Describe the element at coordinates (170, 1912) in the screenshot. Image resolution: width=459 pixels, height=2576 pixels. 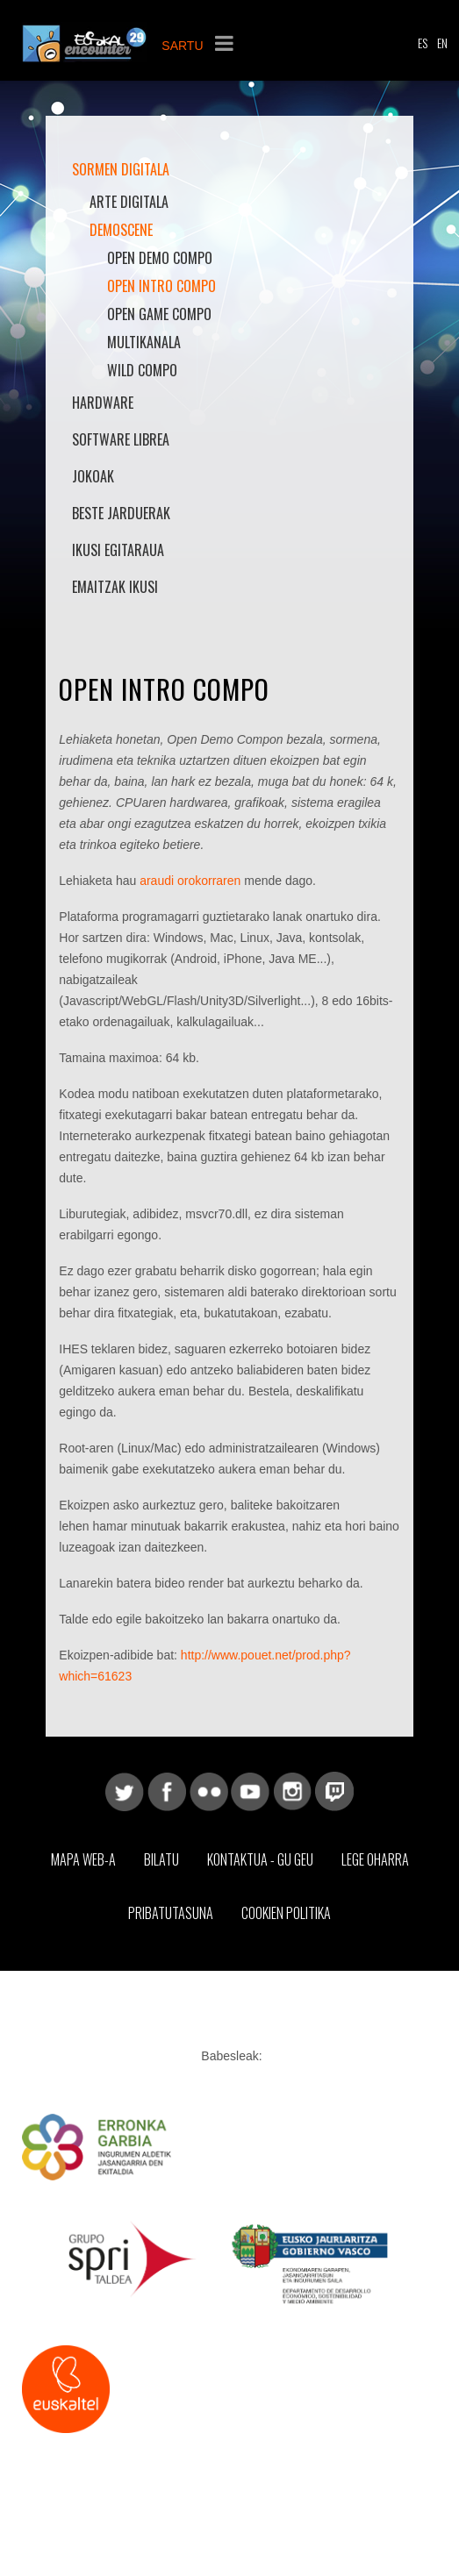
I see `Pribatutasuna` at that location.